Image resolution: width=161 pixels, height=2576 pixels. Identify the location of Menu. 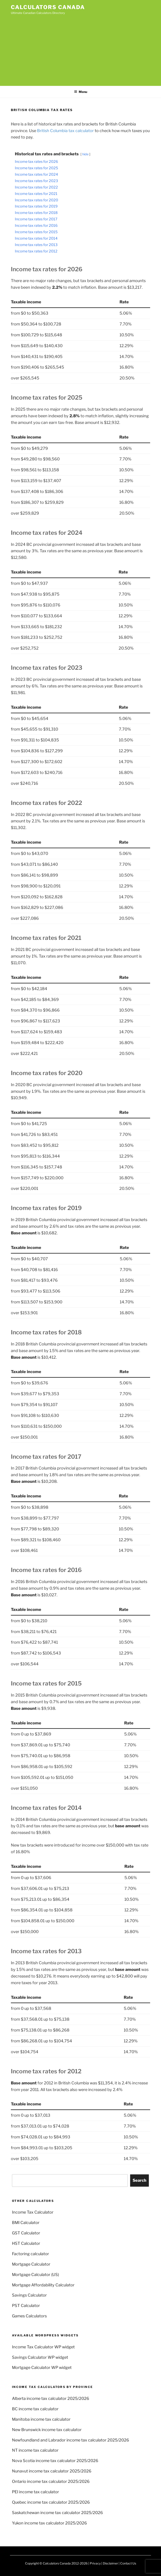
(80, 92).